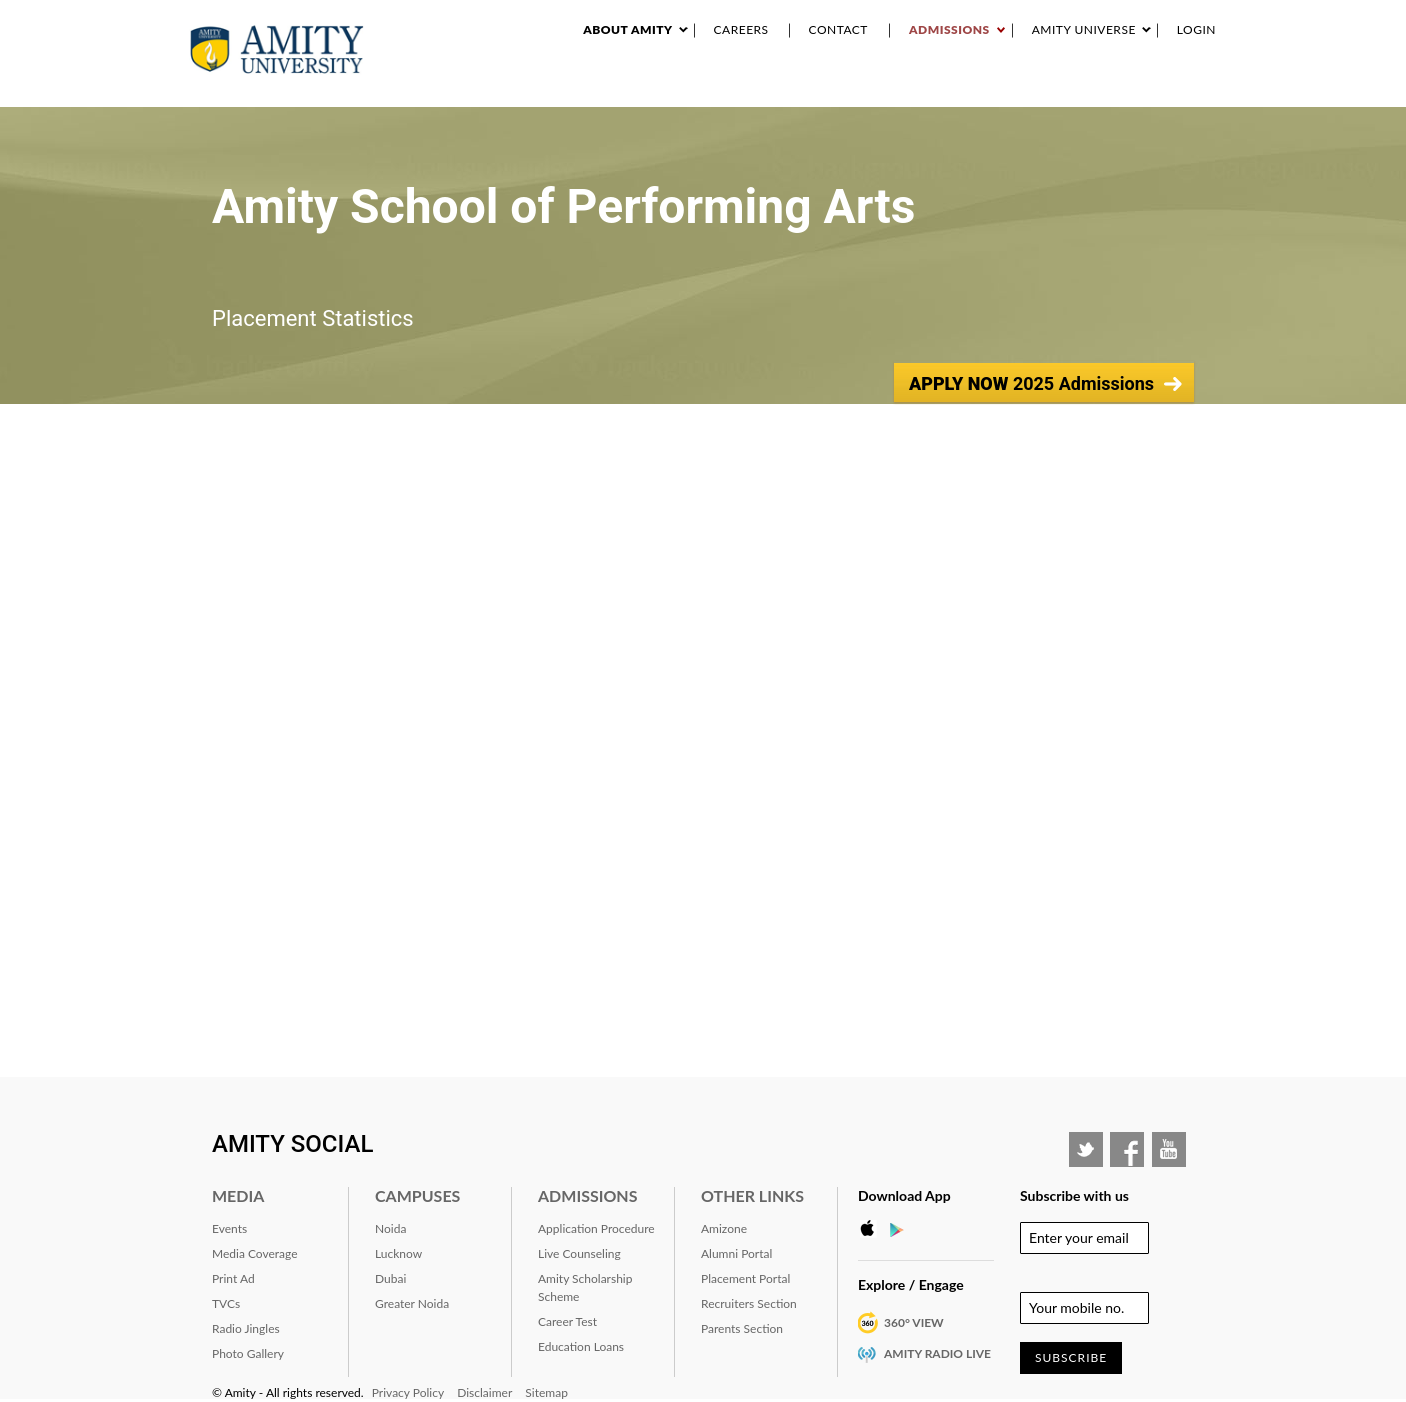 The width and height of the screenshot is (1406, 1402). What do you see at coordinates (937, 1353) in the screenshot?
I see `Amity Radio Live` at bounding box center [937, 1353].